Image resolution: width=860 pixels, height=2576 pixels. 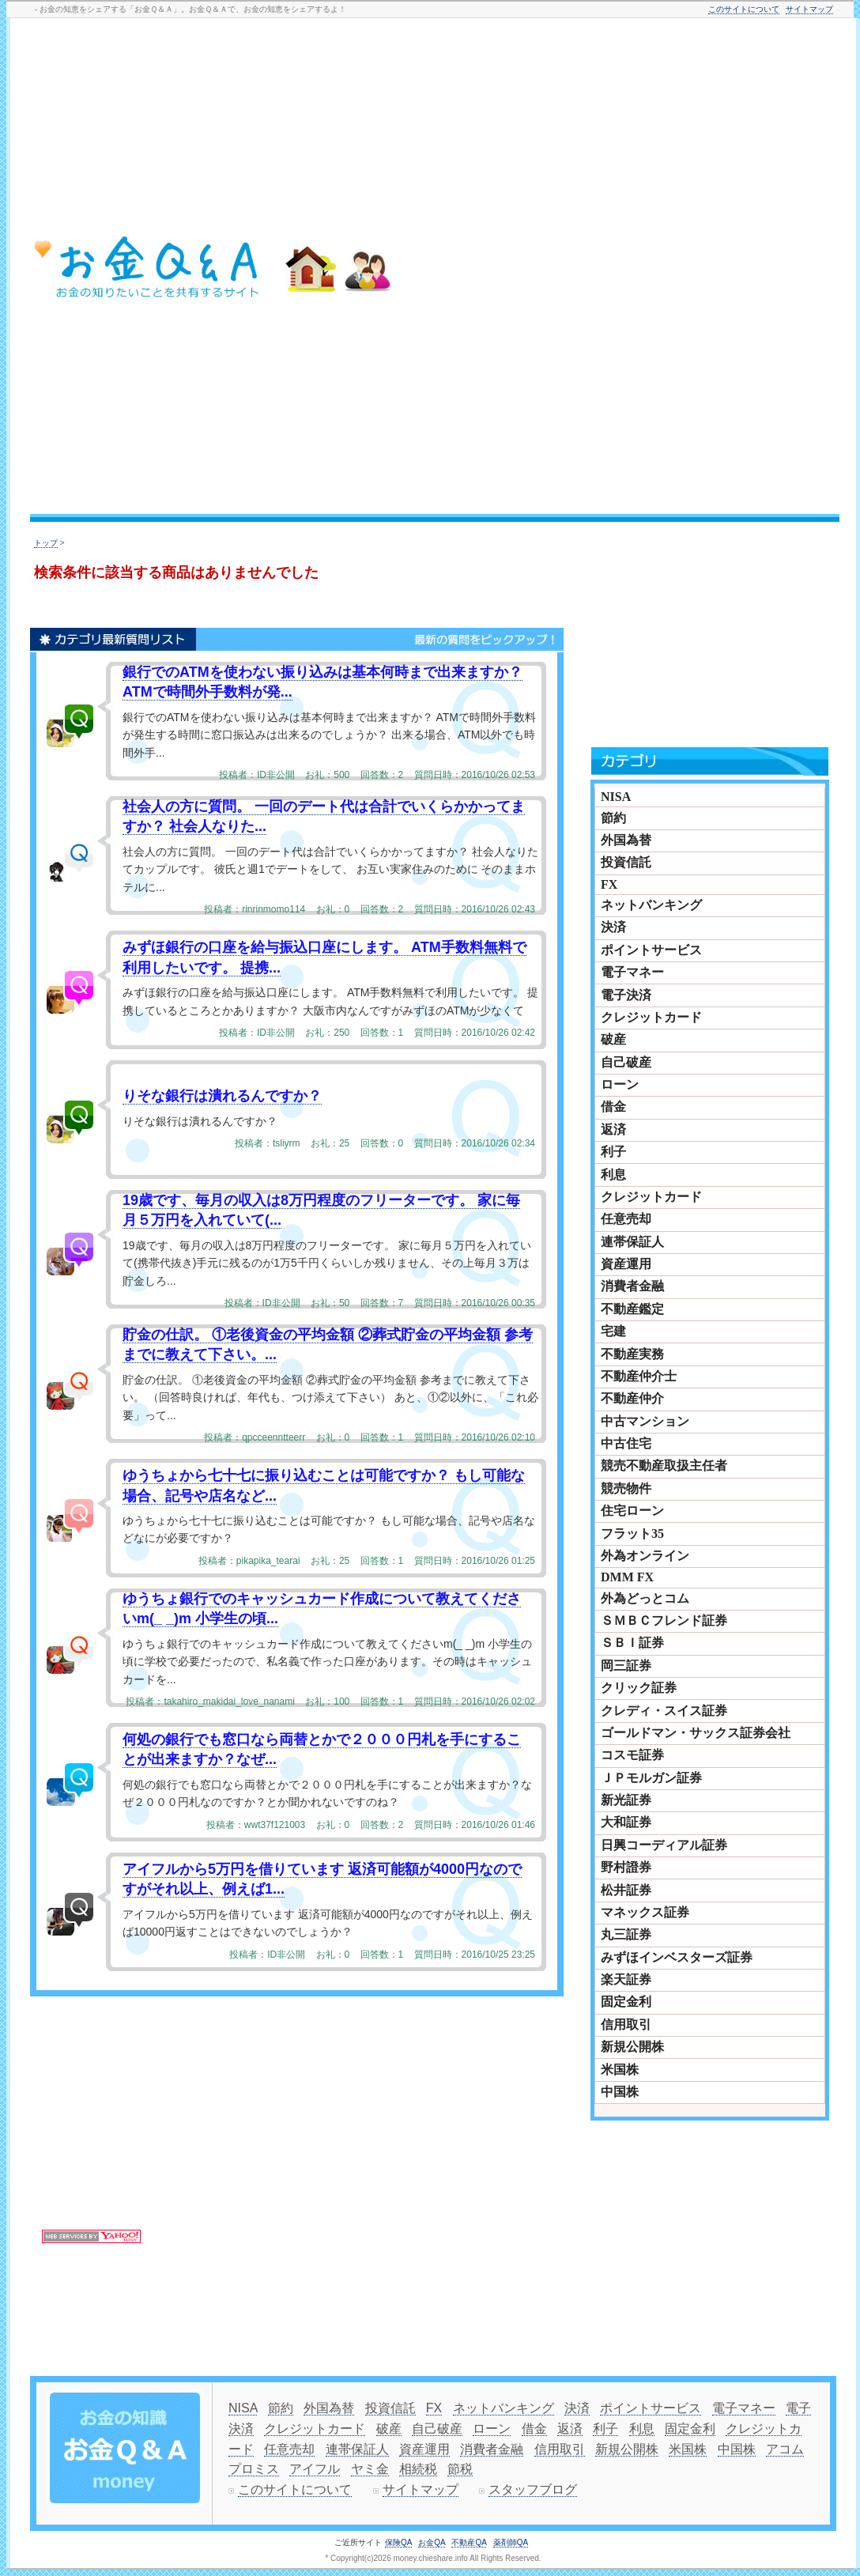 I want to click on 自己破産, so click(x=626, y=1062).